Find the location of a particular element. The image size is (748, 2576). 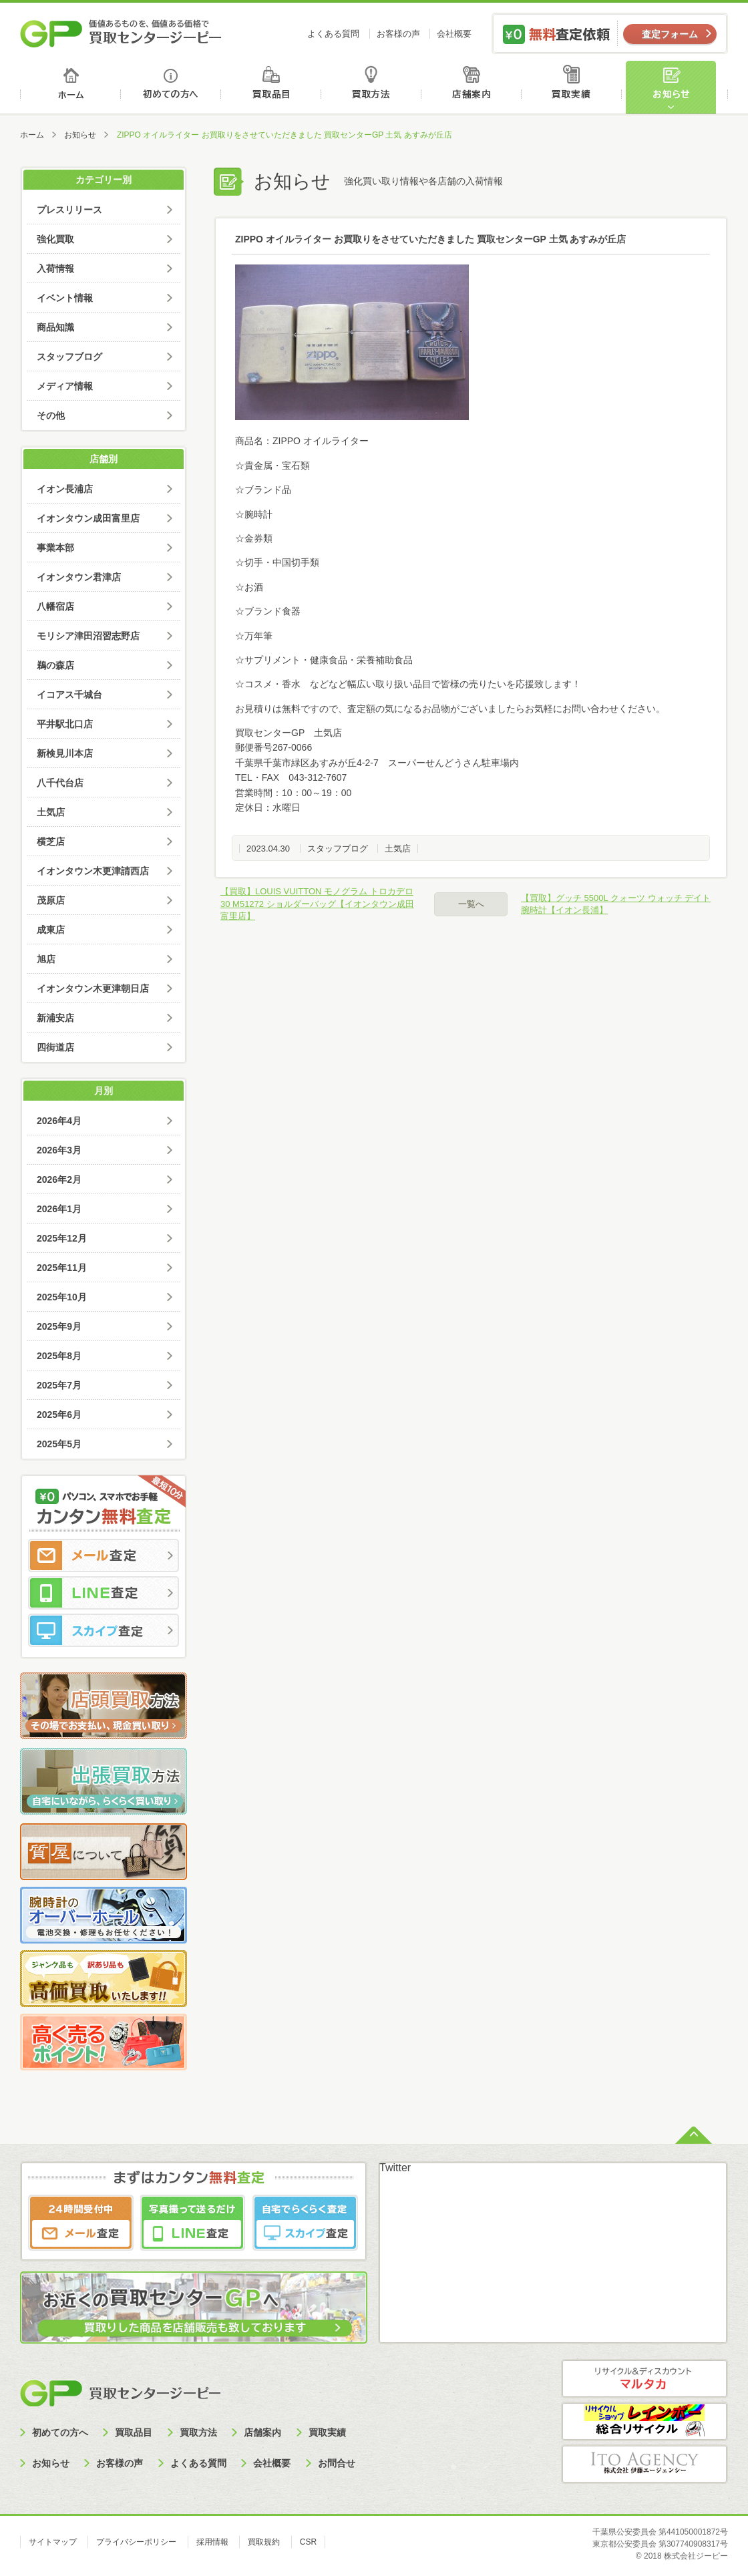

その他 is located at coordinates (51, 415).